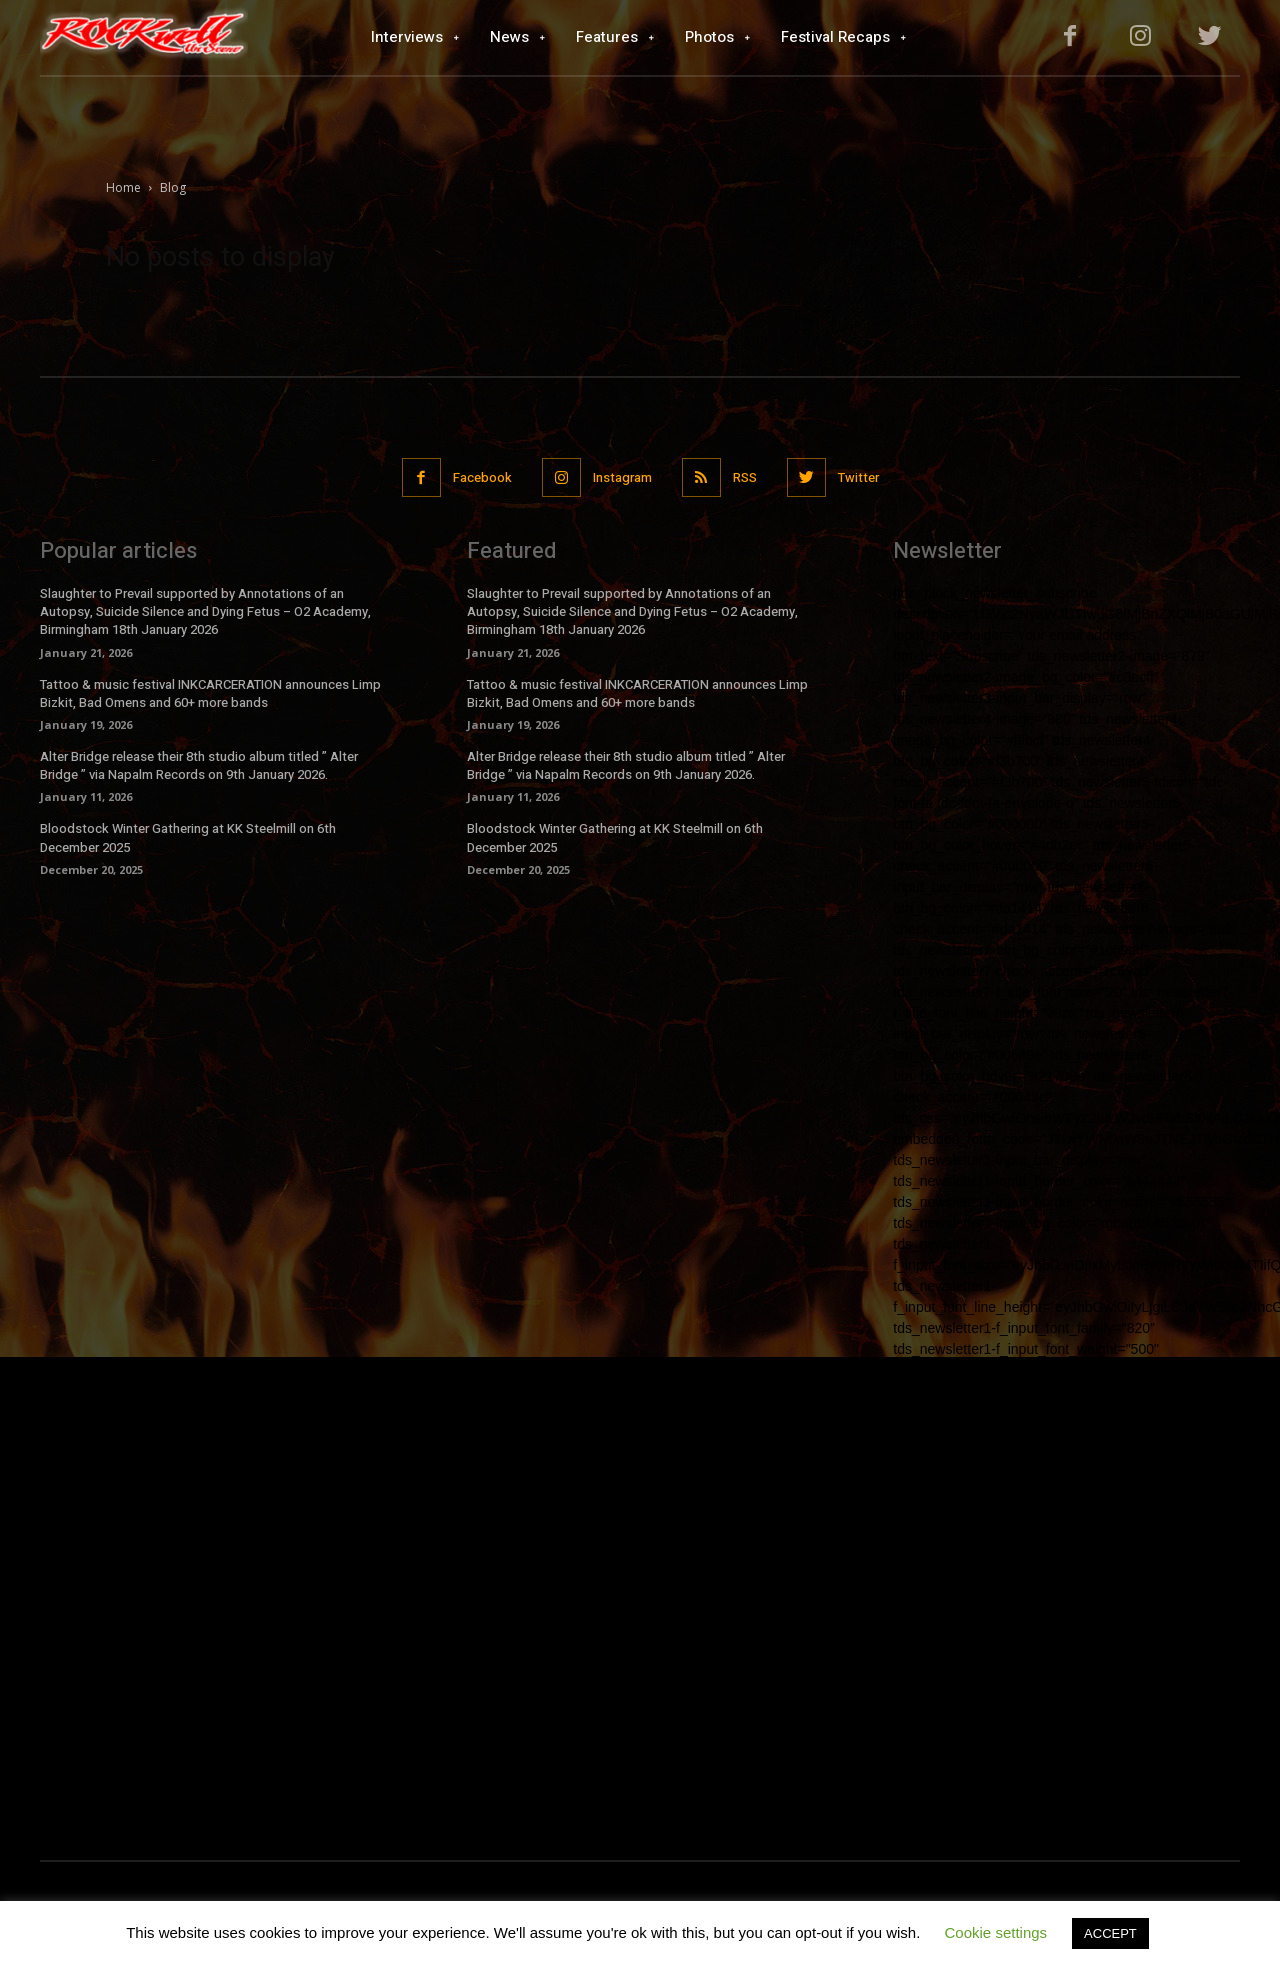  Describe the element at coordinates (188, 837) in the screenshot. I see `Bloodstock Winter Gathering at KK Steelmill on 6th December 2025` at that location.